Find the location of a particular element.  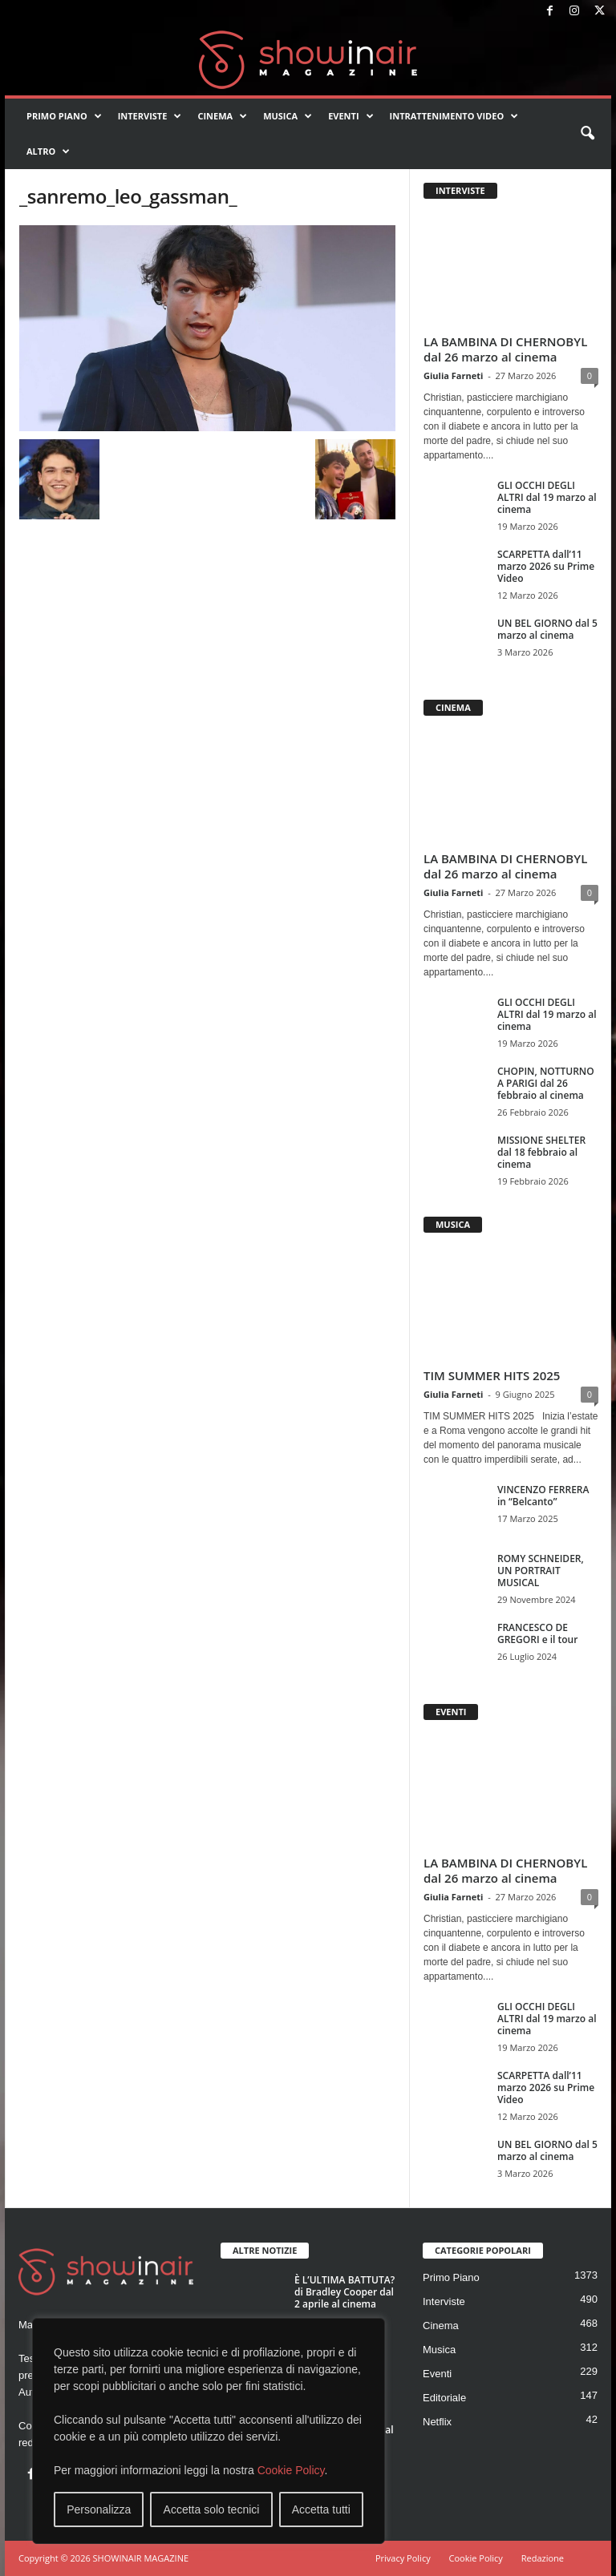

Personalizza is located at coordinates (99, 2509).